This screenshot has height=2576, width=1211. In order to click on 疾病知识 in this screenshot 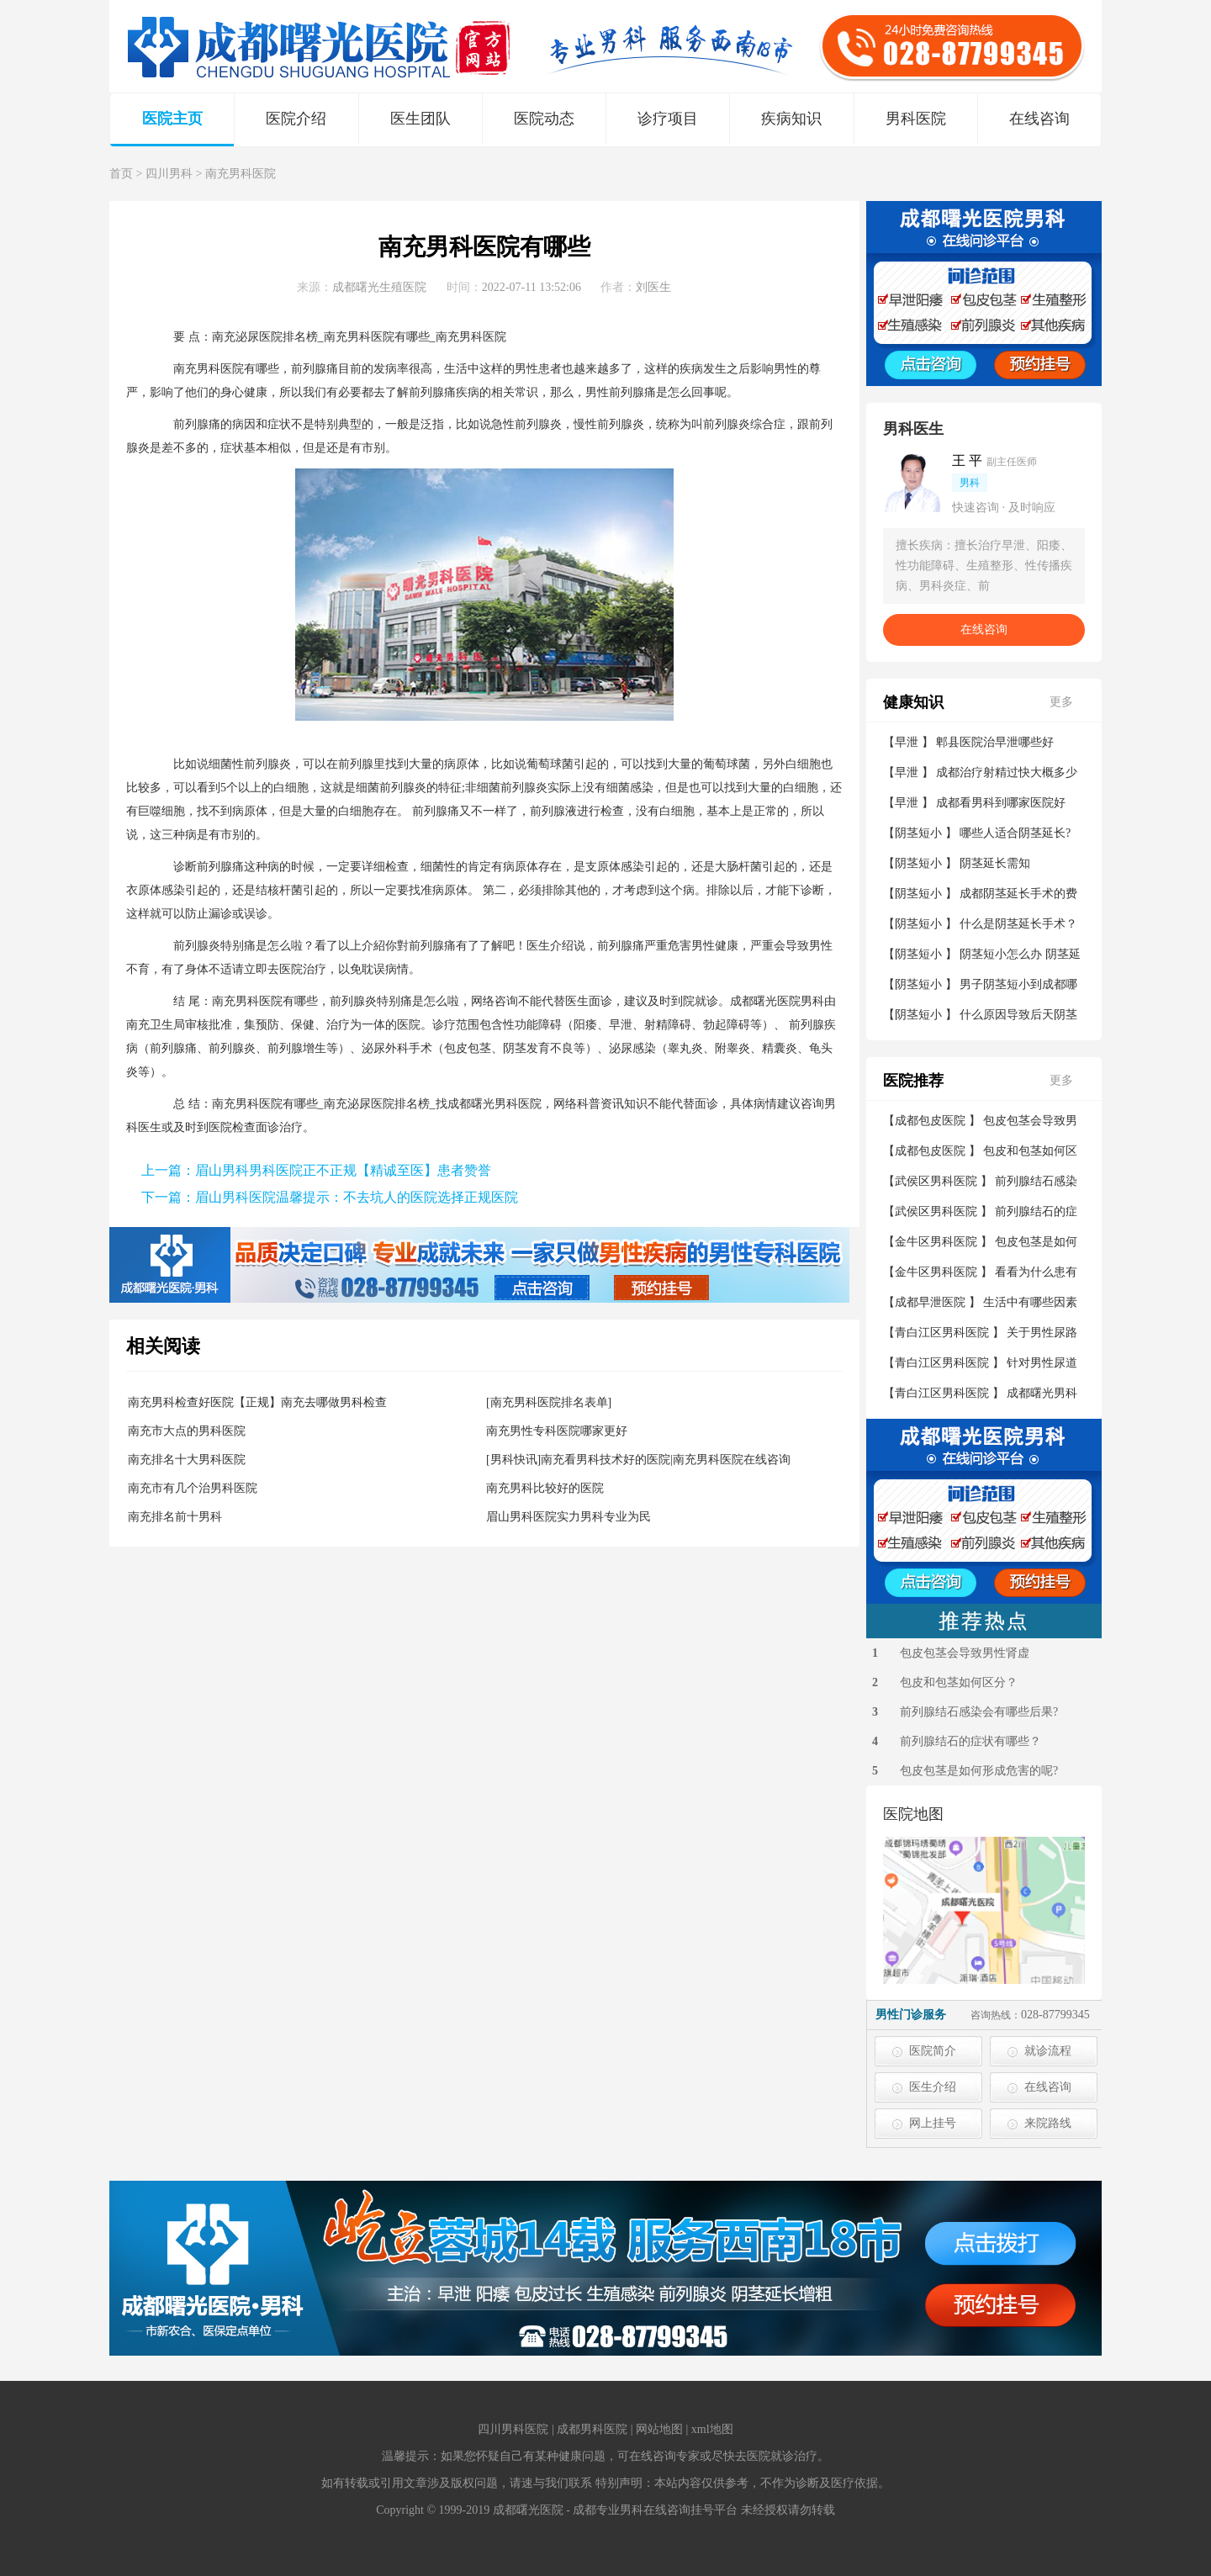, I will do `click(791, 118)`.